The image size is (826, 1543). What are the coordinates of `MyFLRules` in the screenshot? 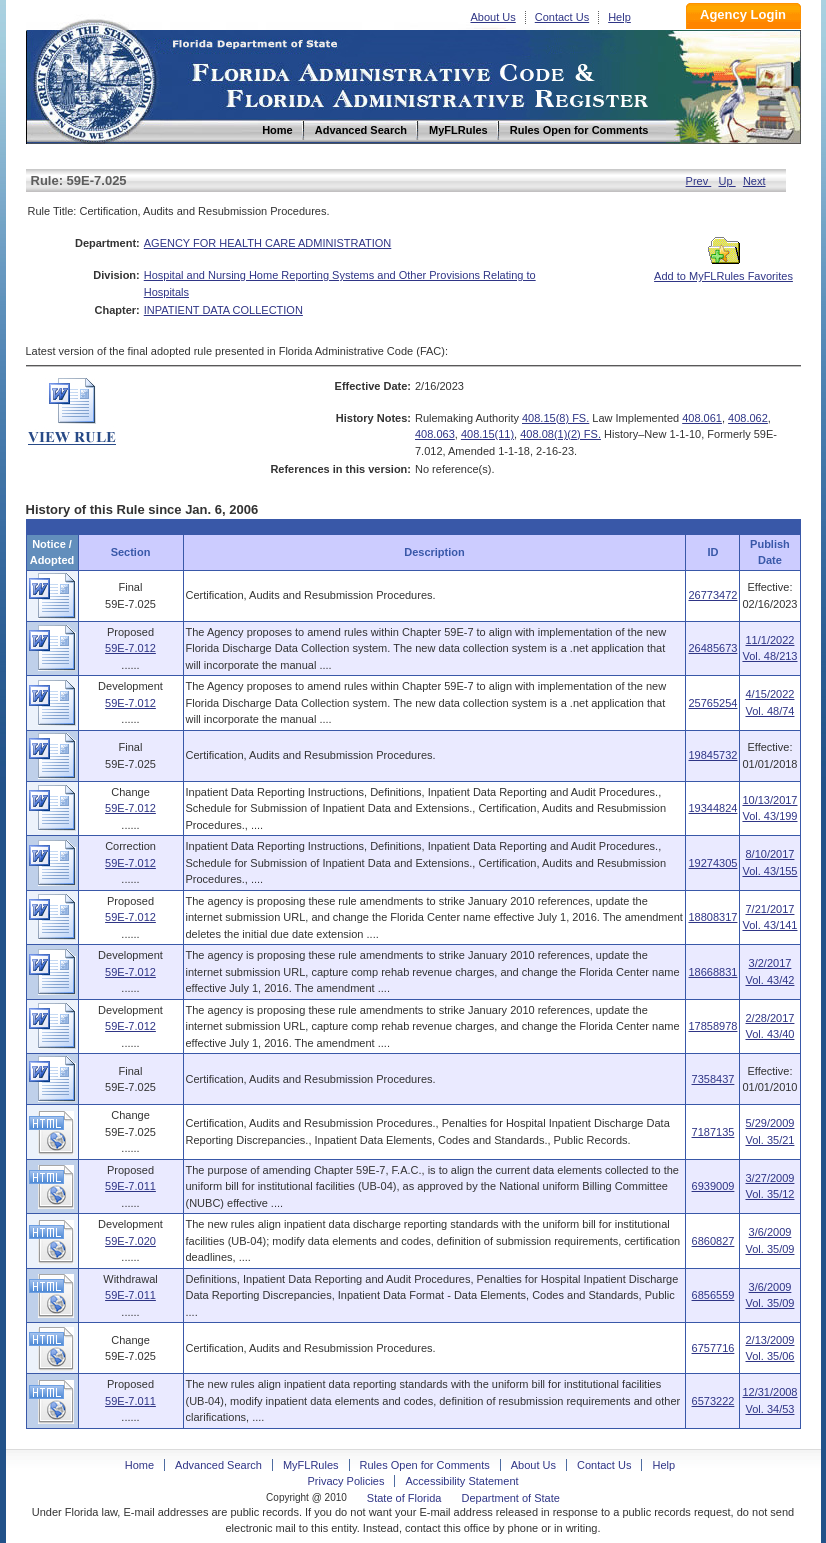 It's located at (311, 1465).